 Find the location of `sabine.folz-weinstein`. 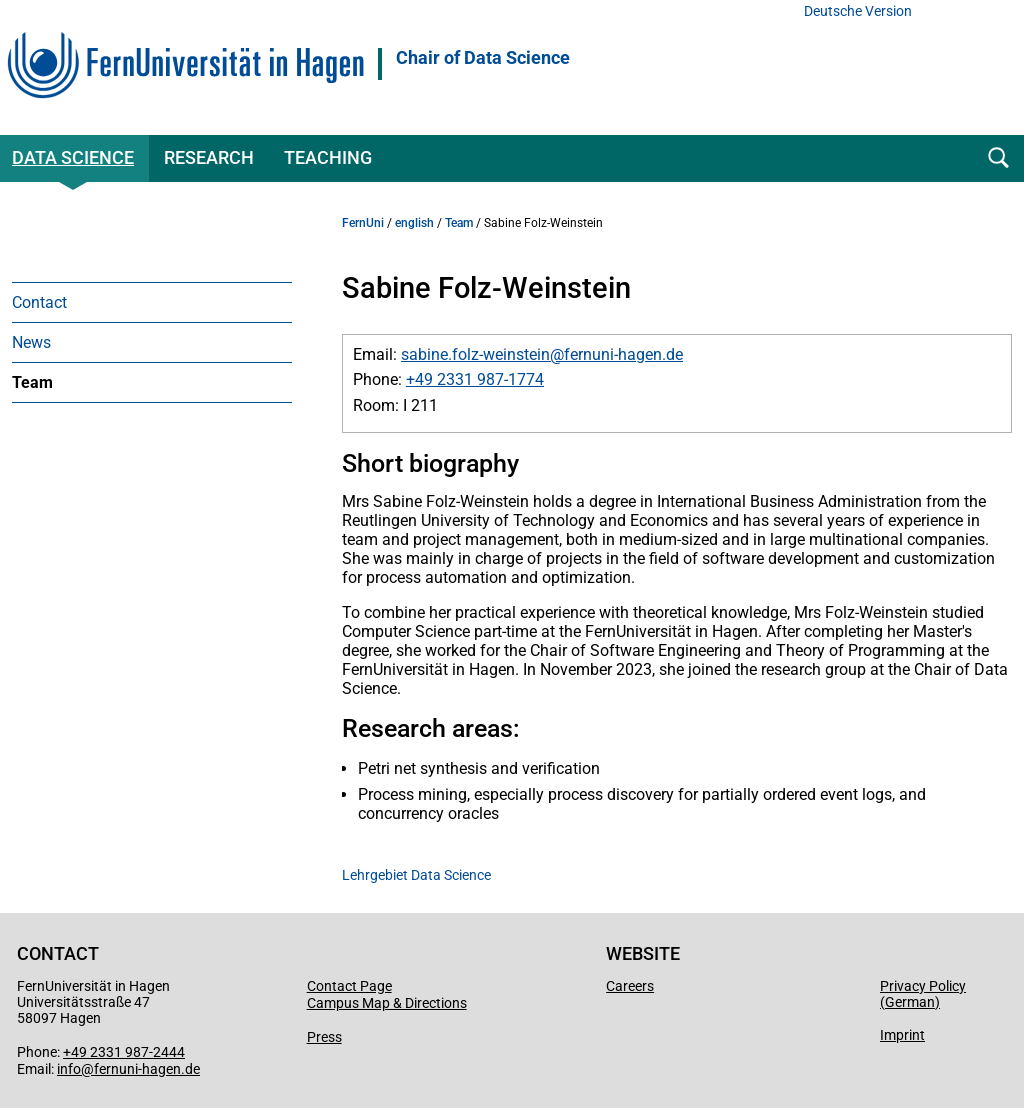

sabine.folz-weinstein is located at coordinates (475, 354).